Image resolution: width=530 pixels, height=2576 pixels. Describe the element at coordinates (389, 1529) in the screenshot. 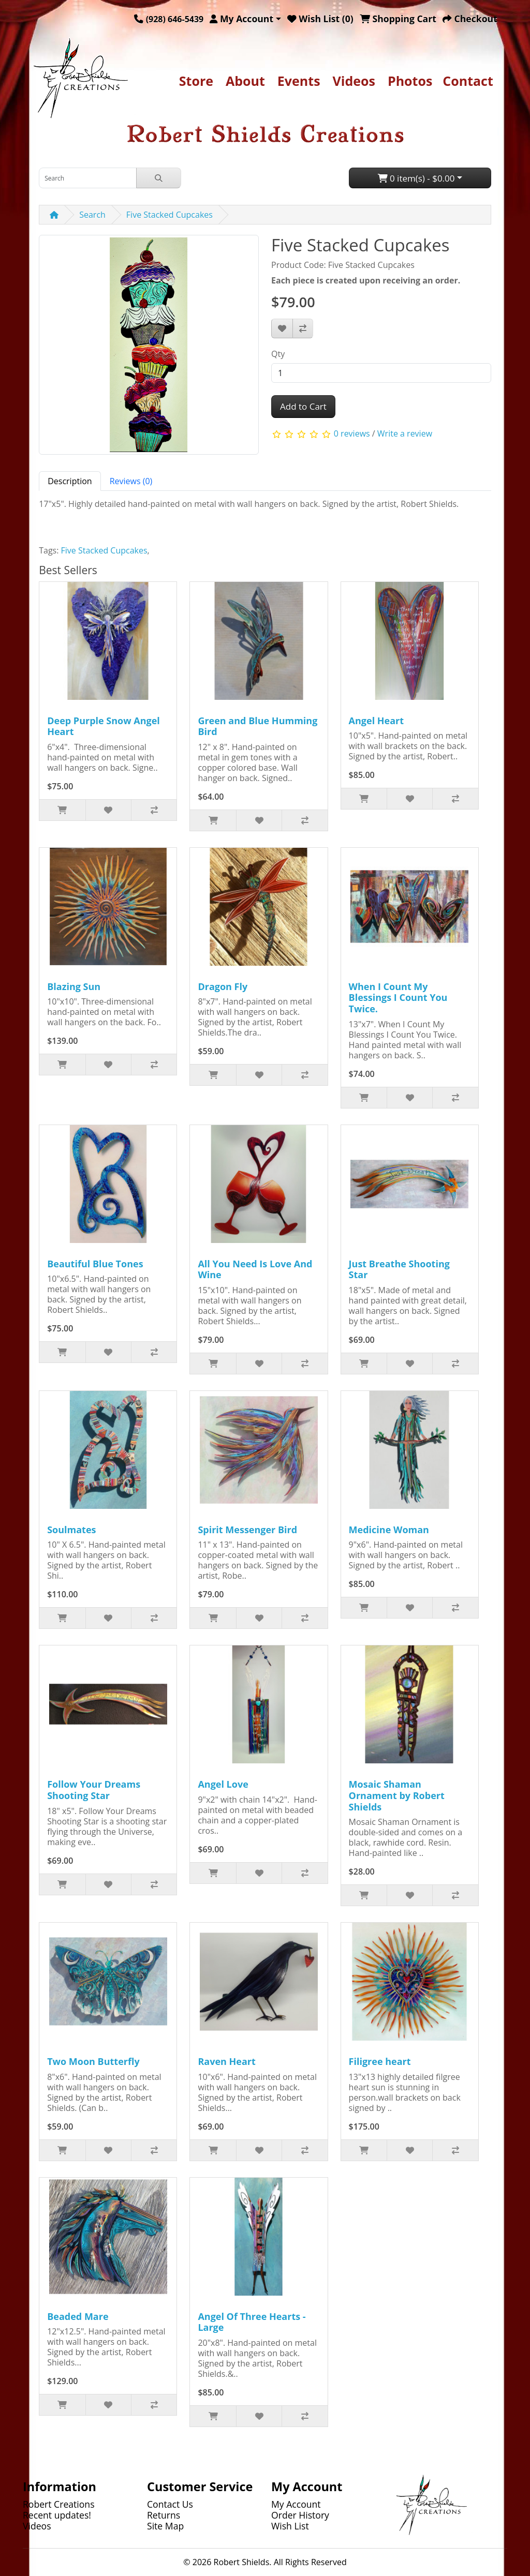

I see `Medicine Woman` at that location.